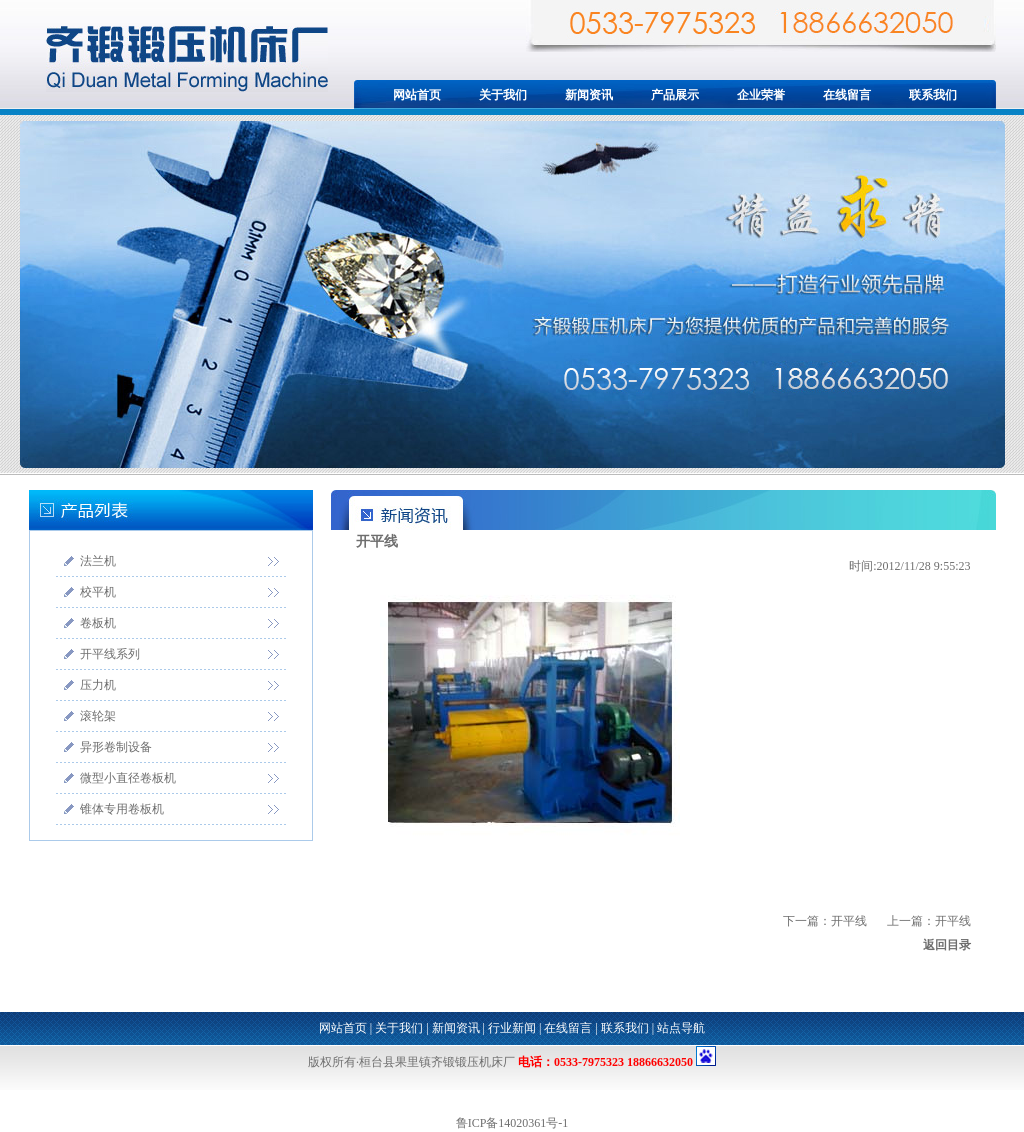  Describe the element at coordinates (122, 809) in the screenshot. I see `锥体专用卷板机` at that location.